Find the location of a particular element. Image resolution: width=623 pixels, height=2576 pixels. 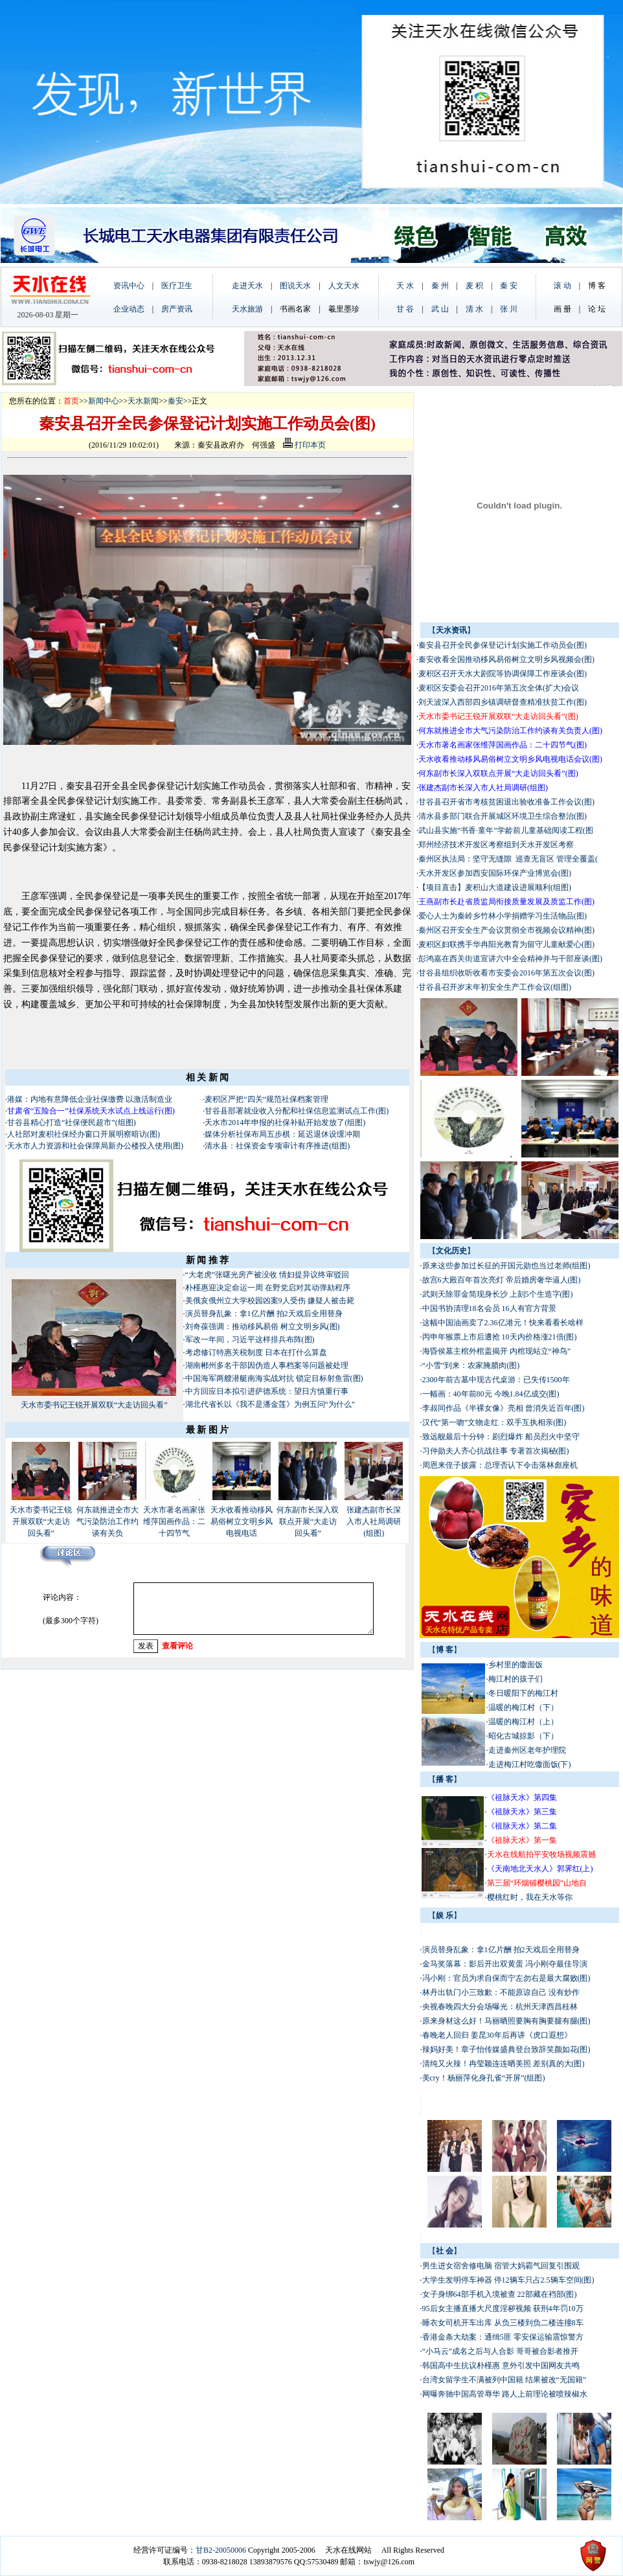

丙申年猴票上市后遭抢 10天内价格涨21倍(图) is located at coordinates (499, 1336).